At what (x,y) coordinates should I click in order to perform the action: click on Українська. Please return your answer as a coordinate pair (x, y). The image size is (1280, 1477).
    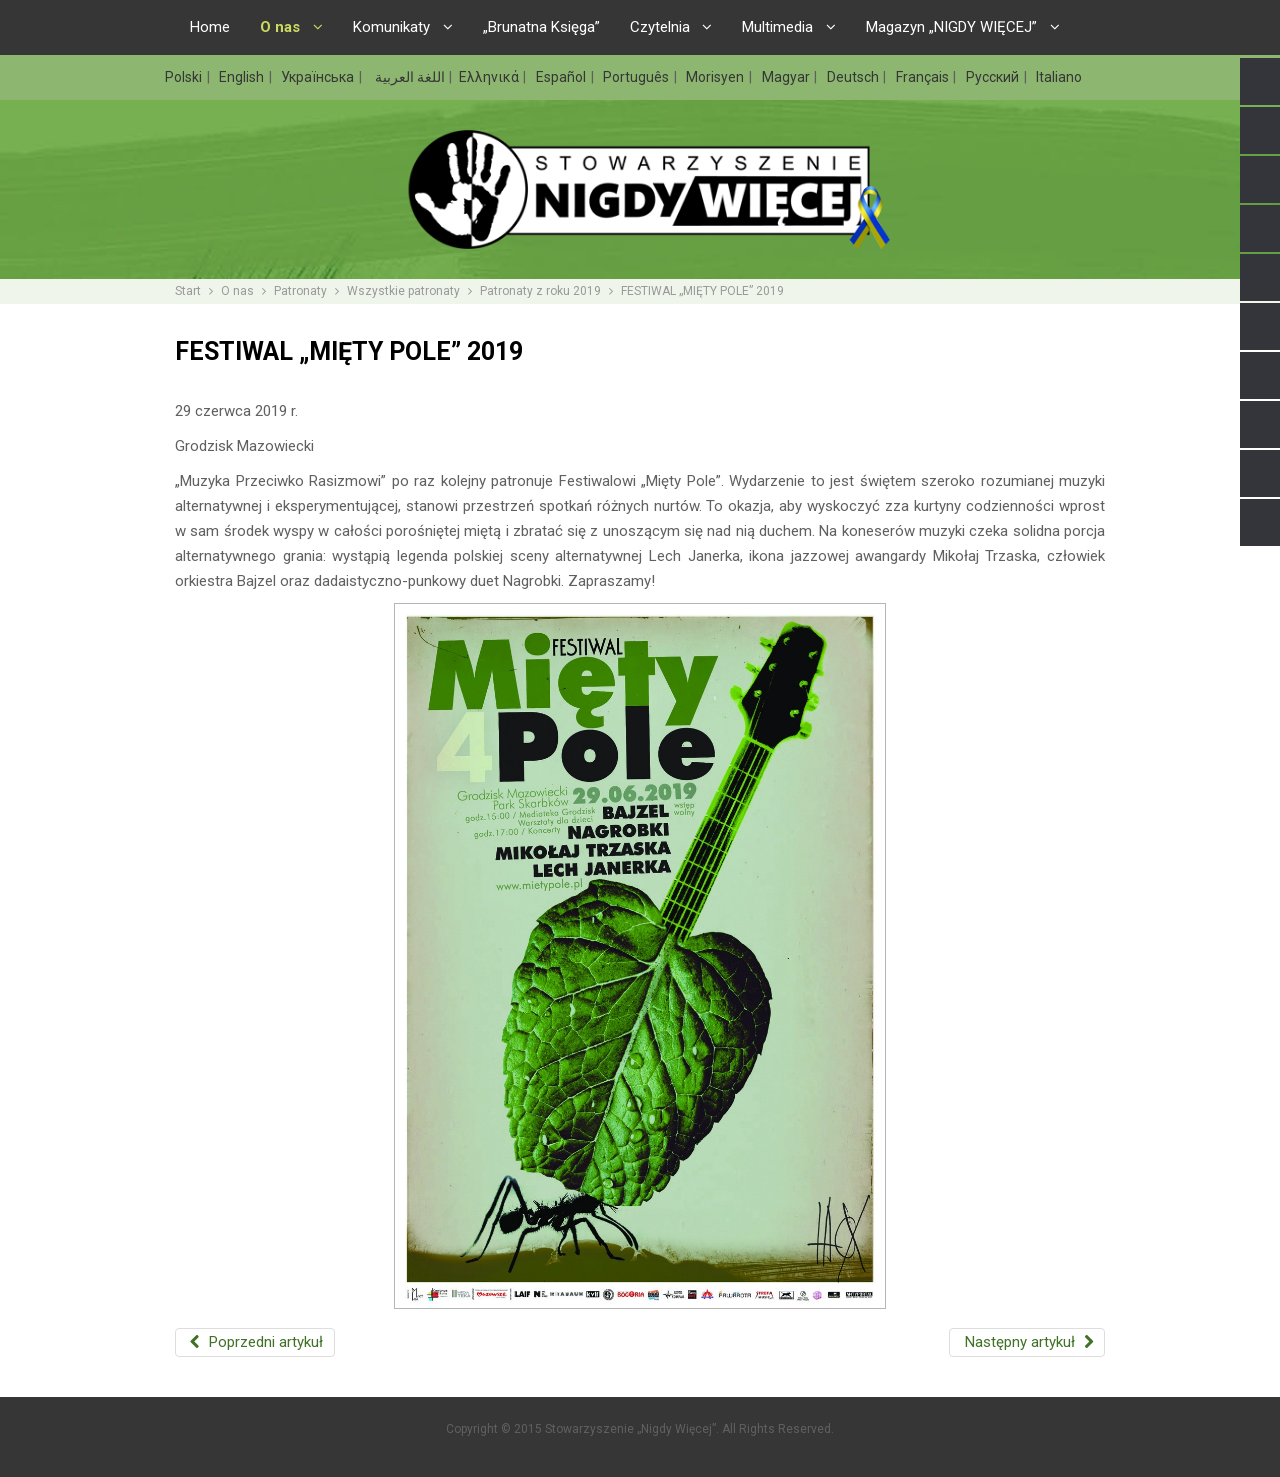
    Looking at the image, I should click on (319, 77).